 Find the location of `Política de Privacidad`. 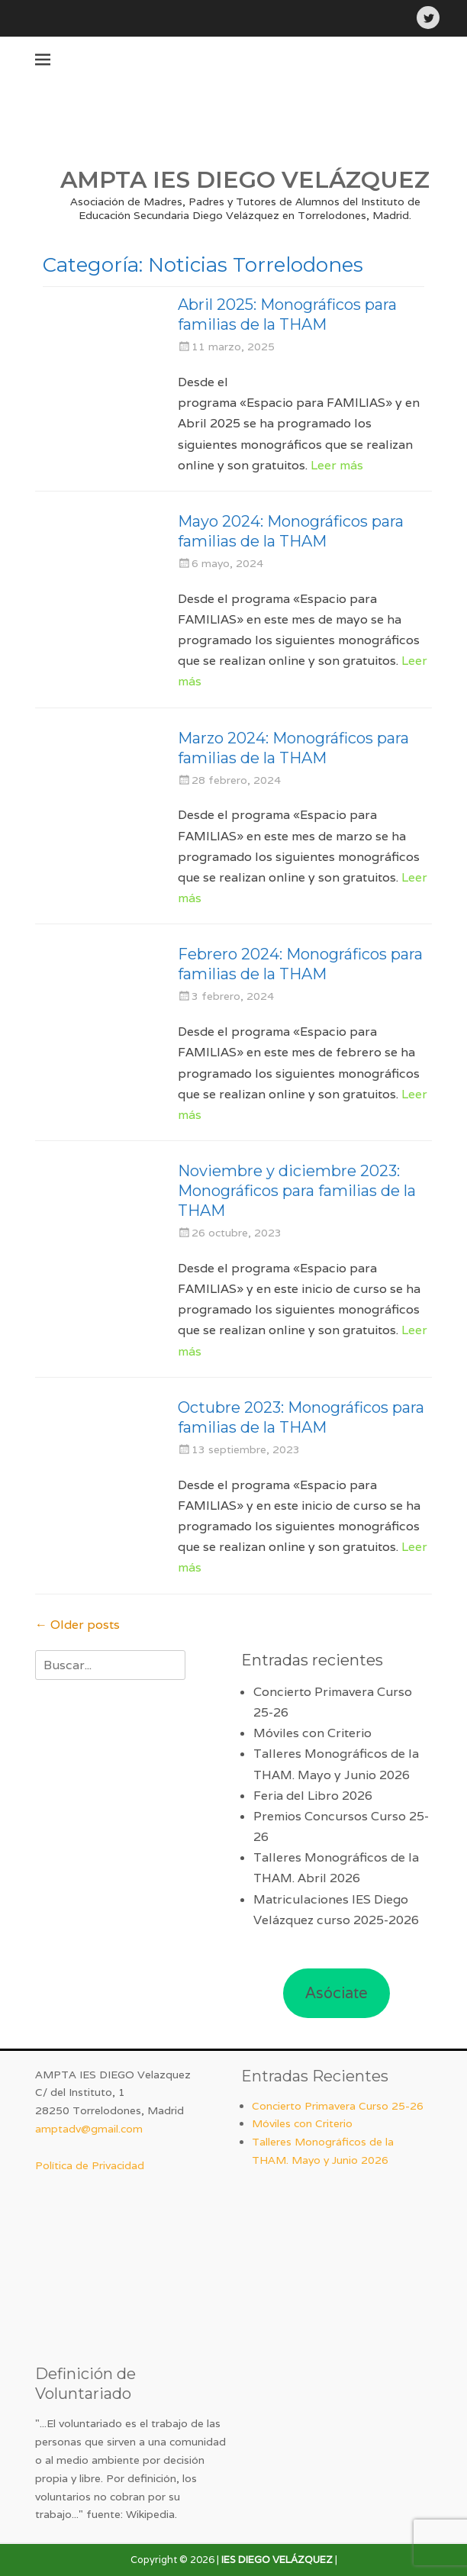

Política de Privacidad is located at coordinates (89, 2165).